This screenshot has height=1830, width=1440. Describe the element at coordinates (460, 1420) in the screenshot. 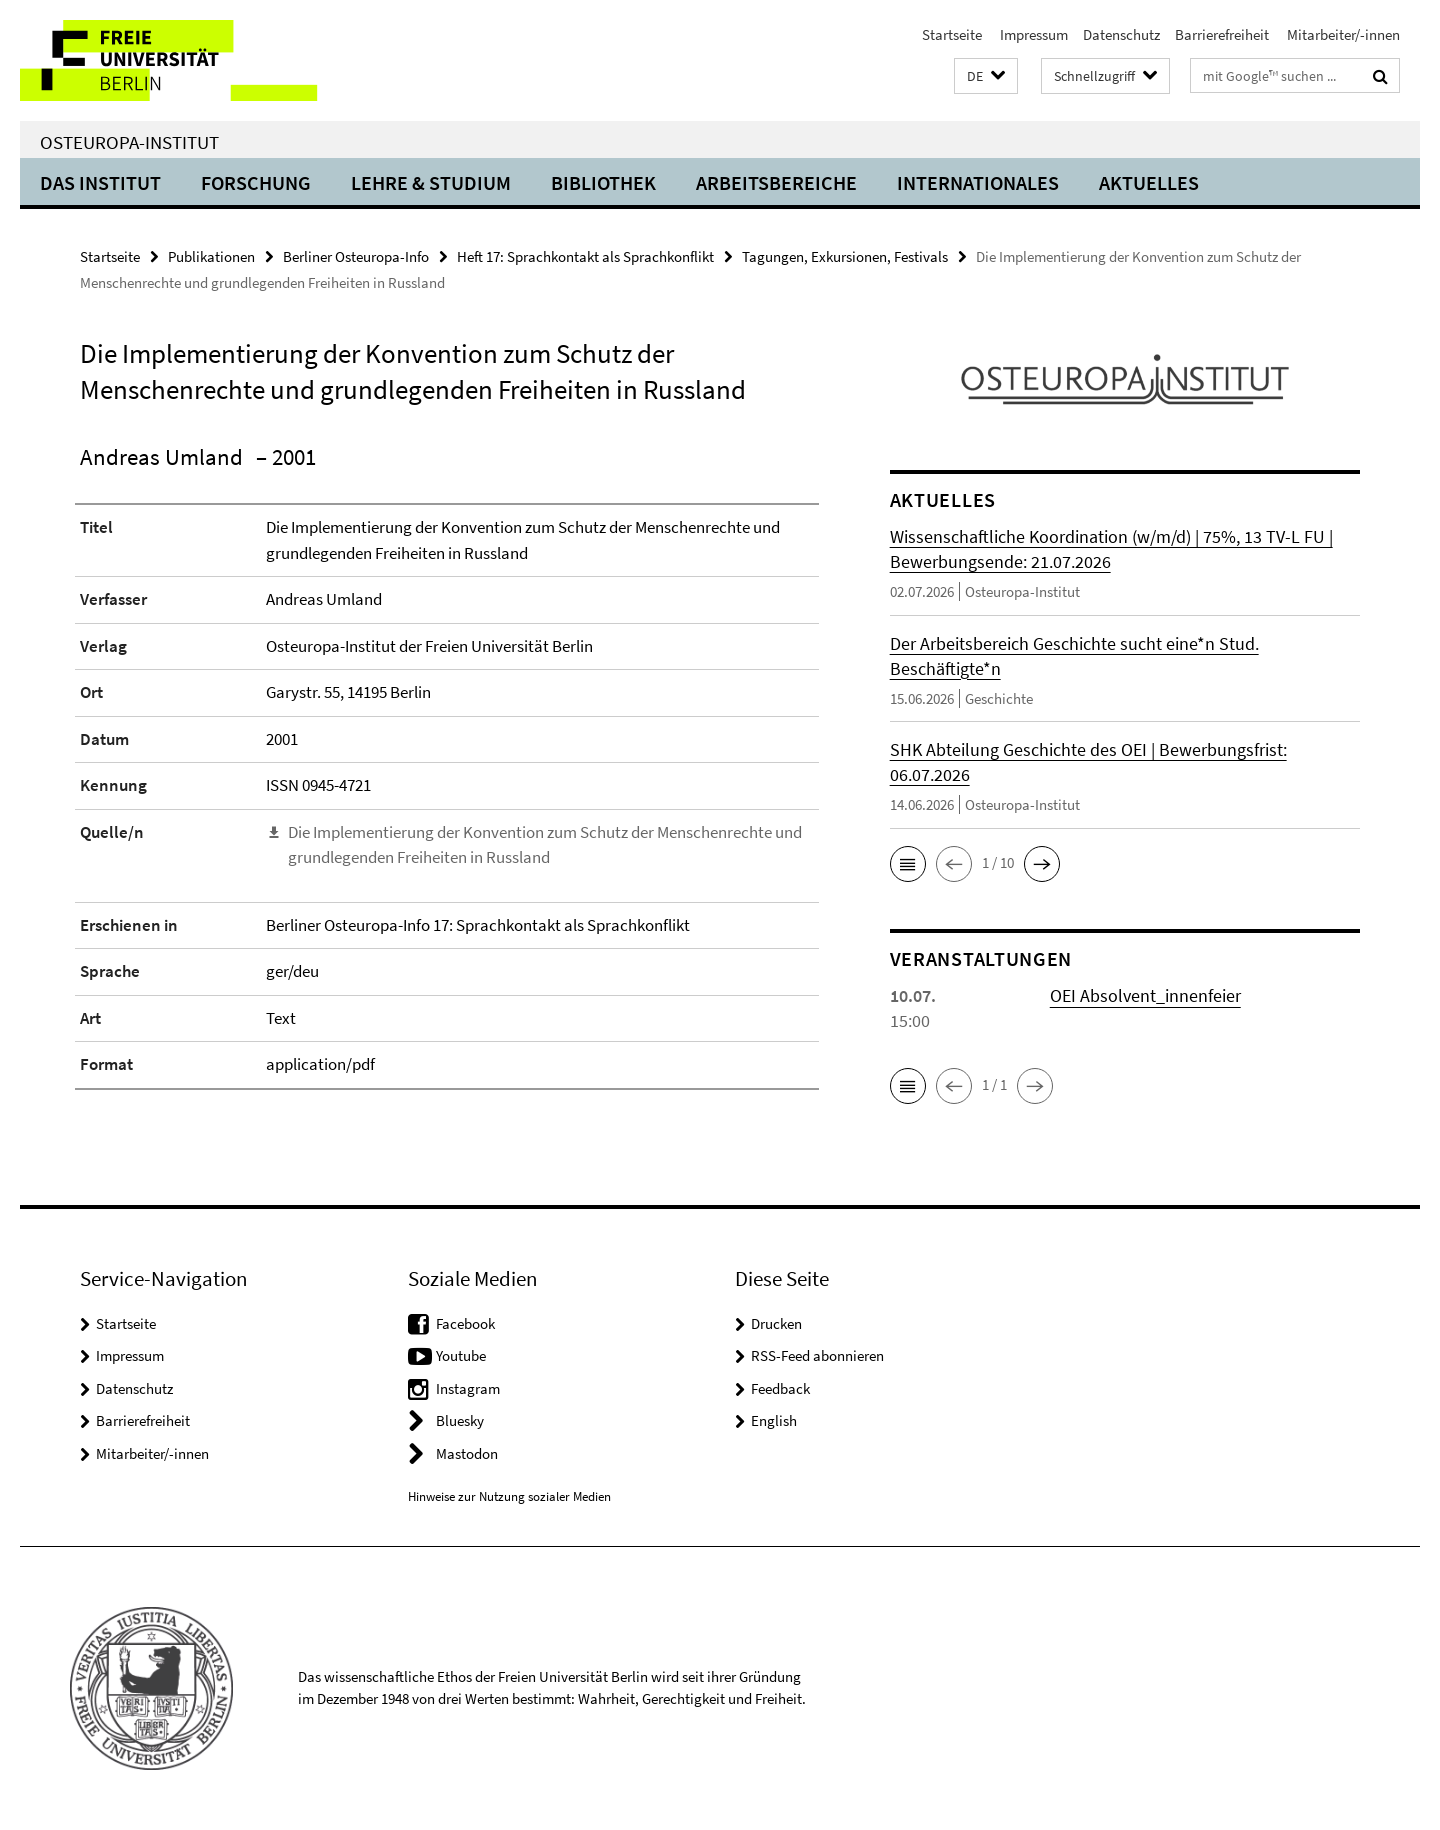

I see `Bluesky` at that location.